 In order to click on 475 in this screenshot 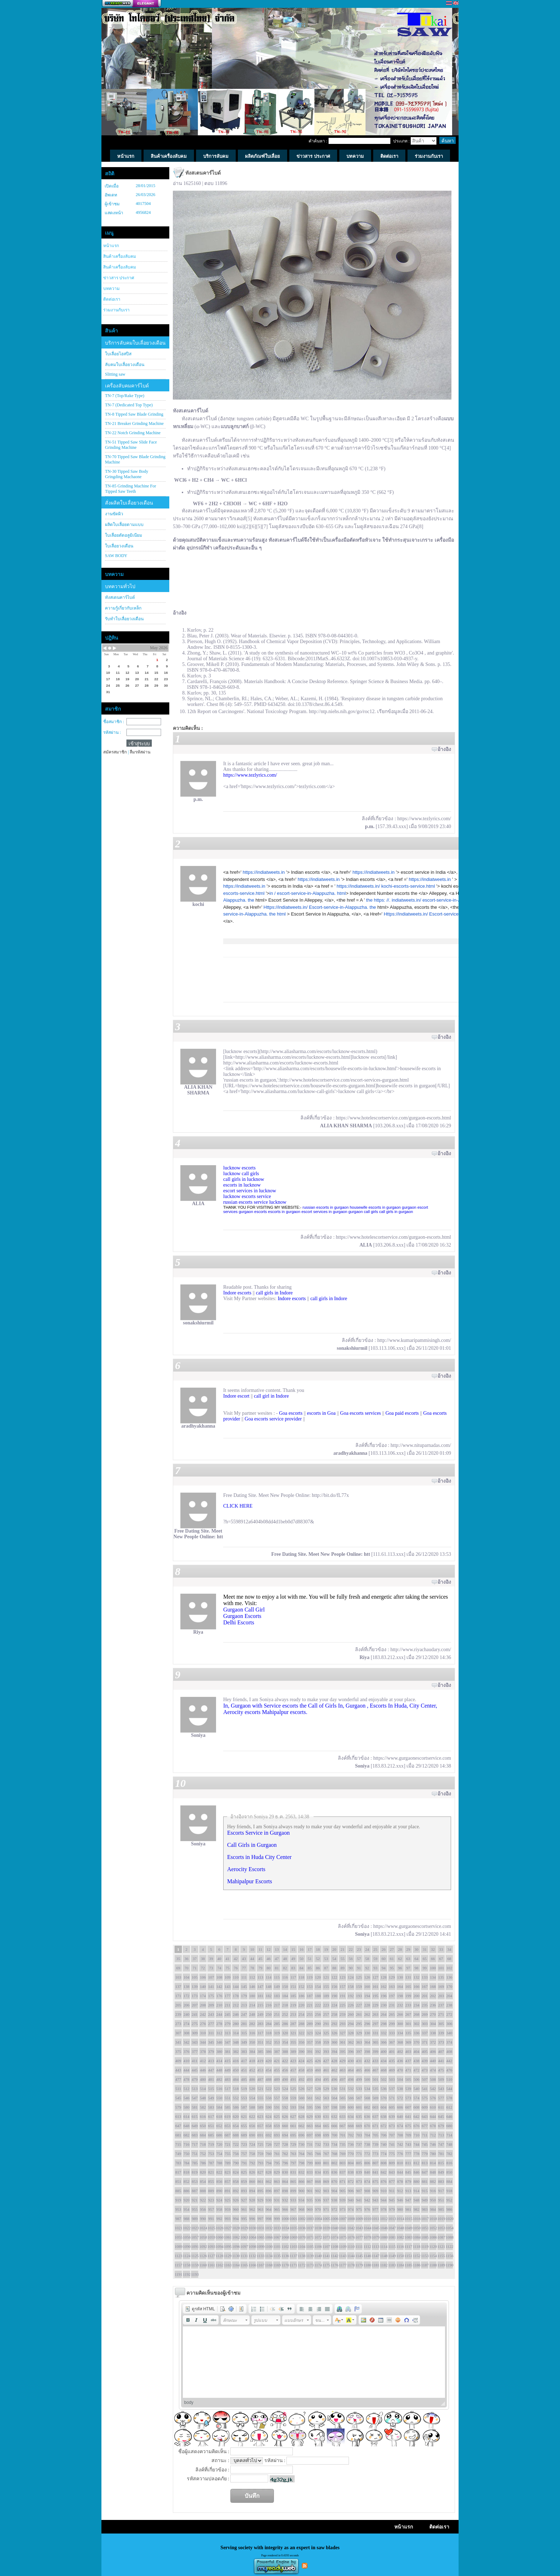, I will do `click(441, 2070)`.